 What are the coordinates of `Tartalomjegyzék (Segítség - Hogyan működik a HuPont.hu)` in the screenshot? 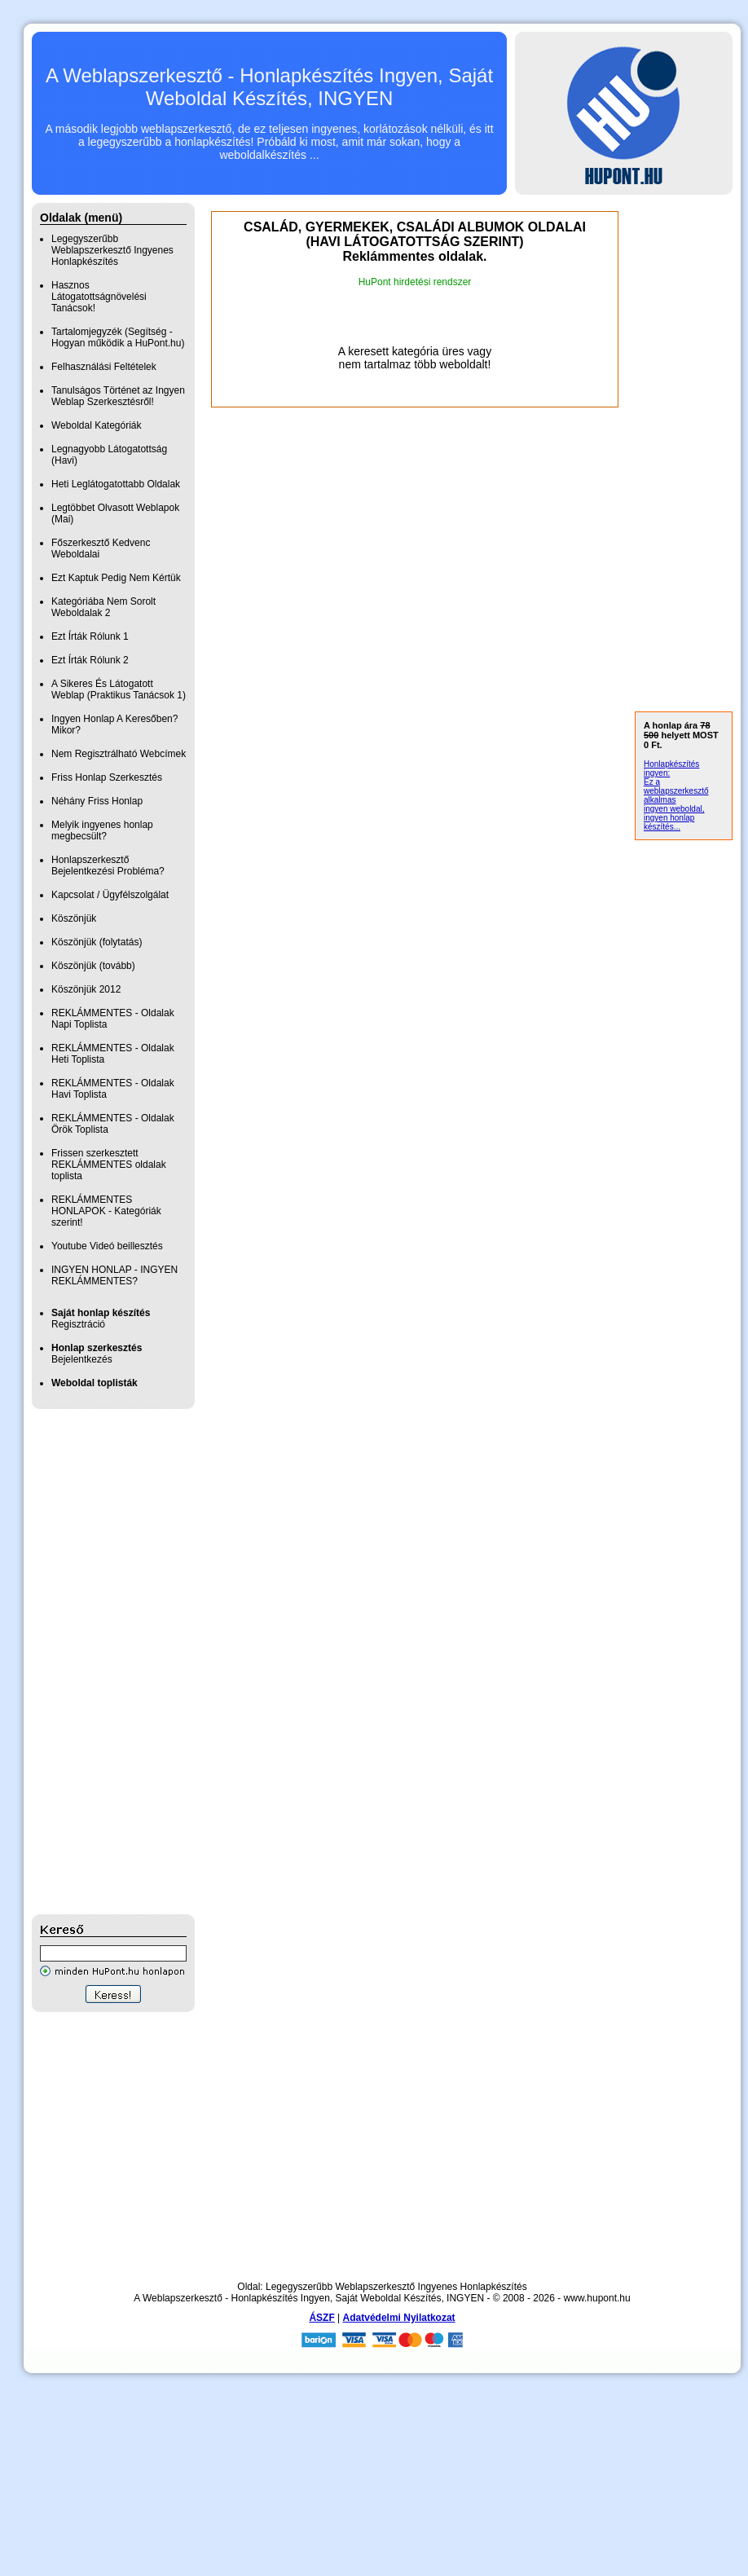 It's located at (117, 337).